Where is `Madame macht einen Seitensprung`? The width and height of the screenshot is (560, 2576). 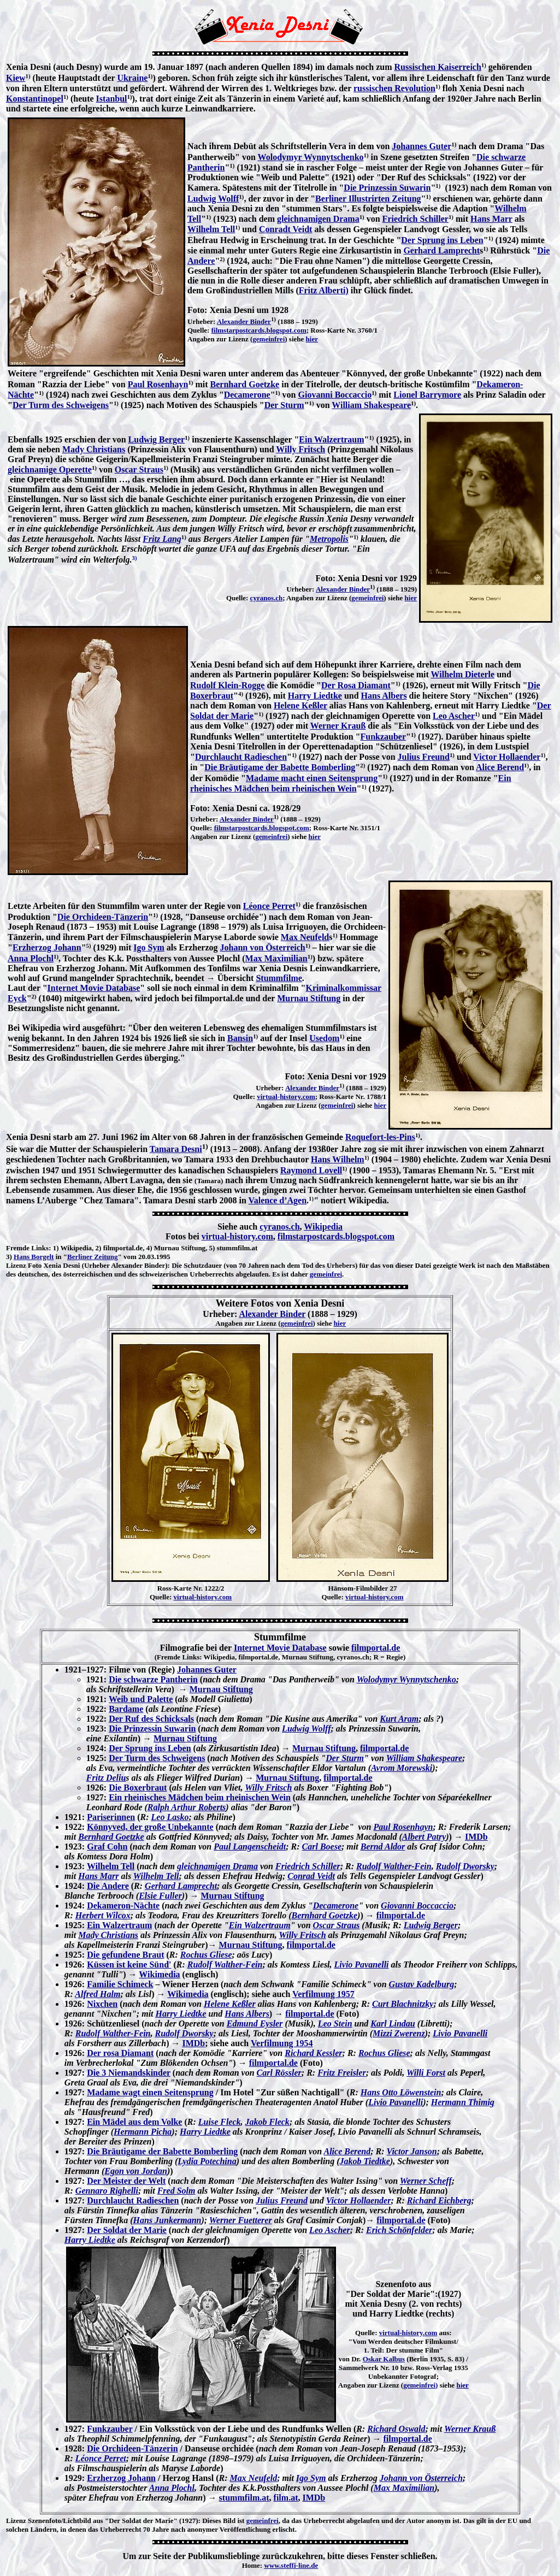 Madame macht einen Seitensprung is located at coordinates (312, 778).